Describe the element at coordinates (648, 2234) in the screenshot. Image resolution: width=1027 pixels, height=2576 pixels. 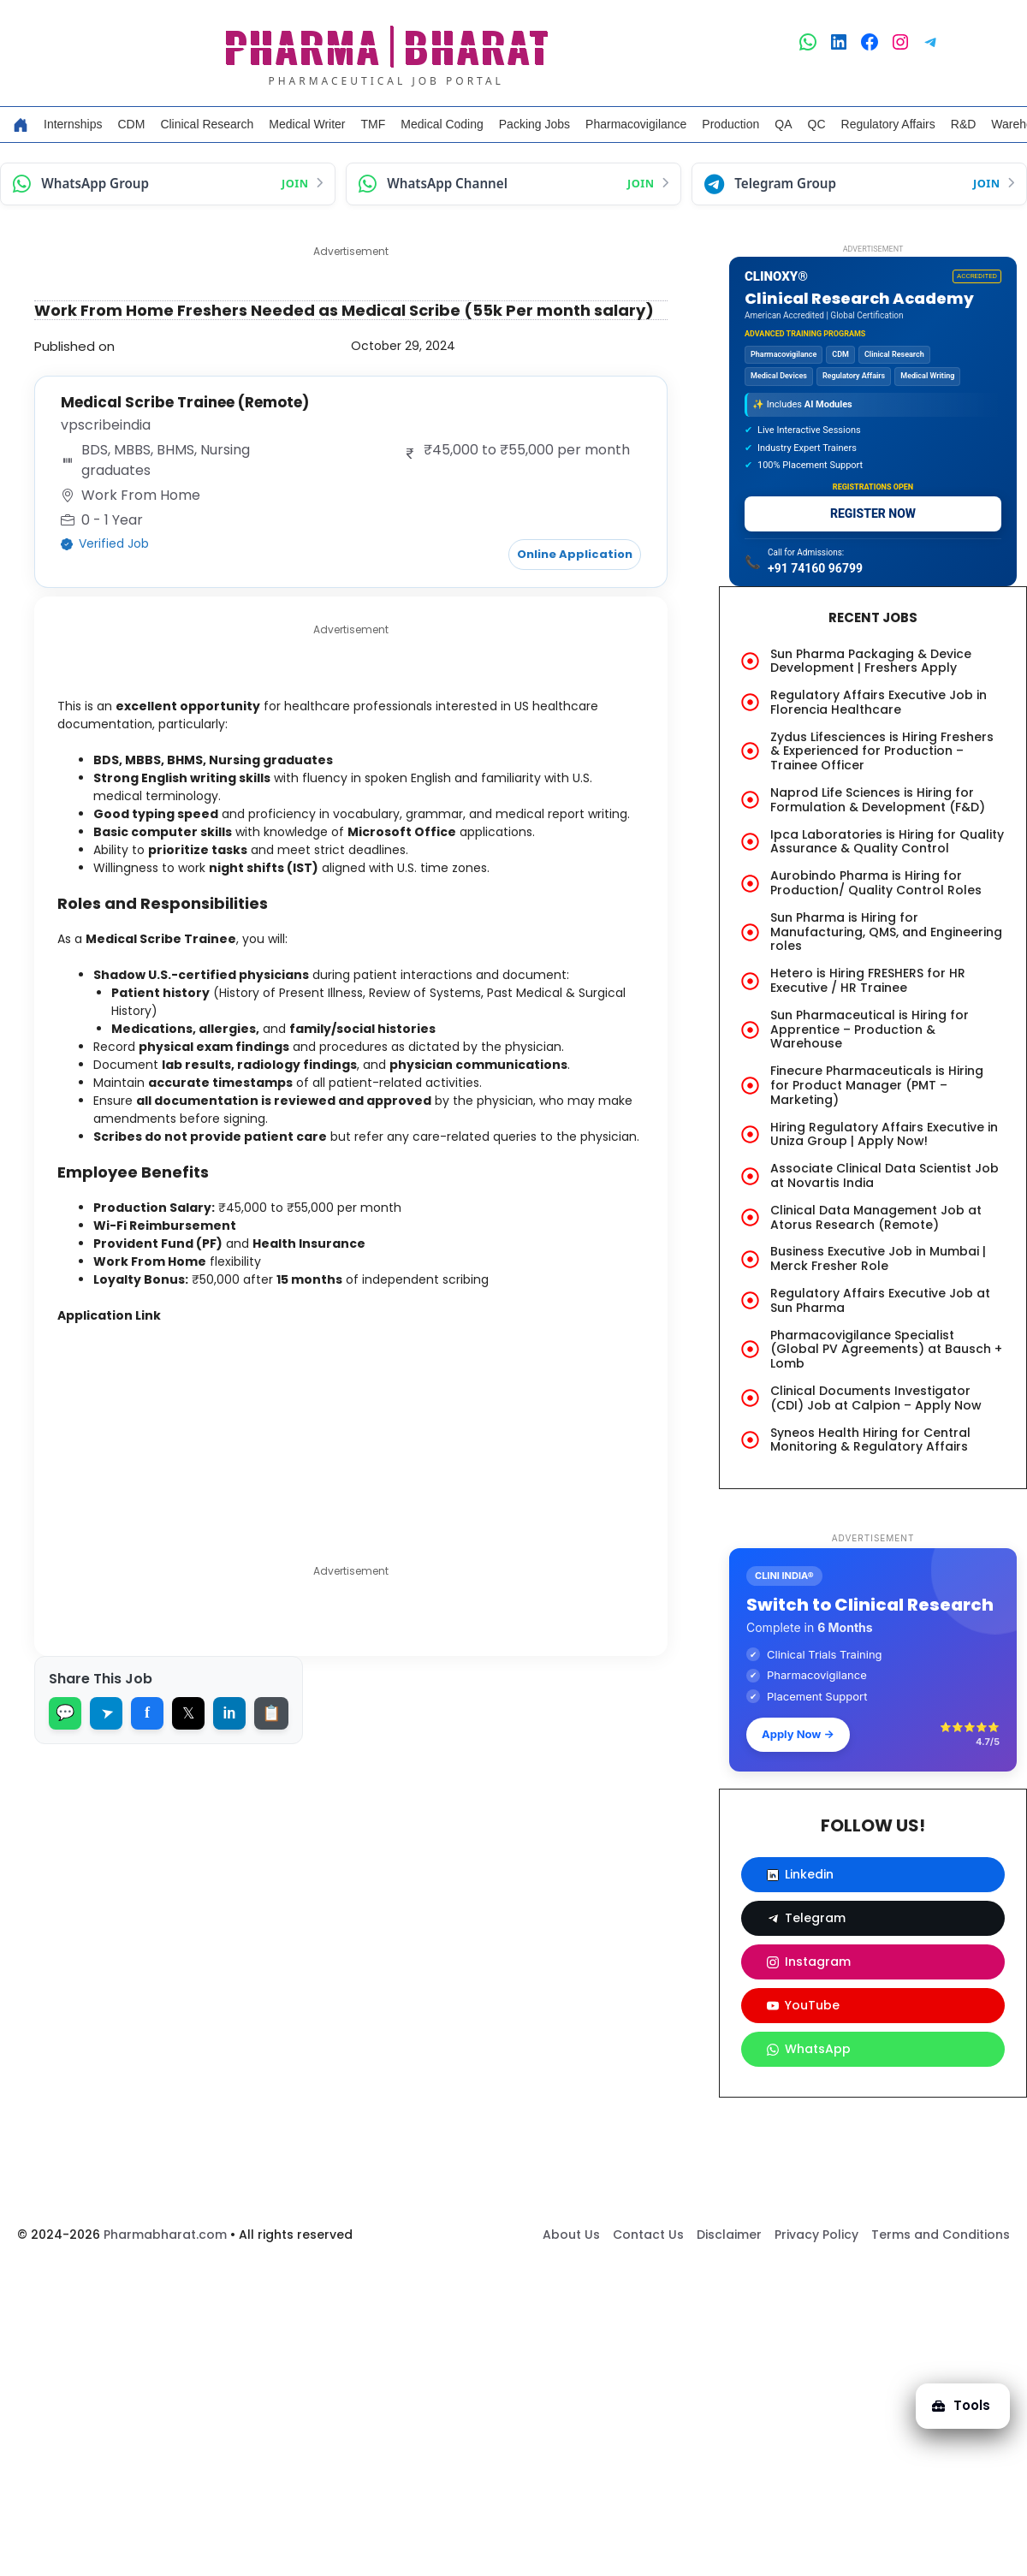
I see `Contact Us` at that location.